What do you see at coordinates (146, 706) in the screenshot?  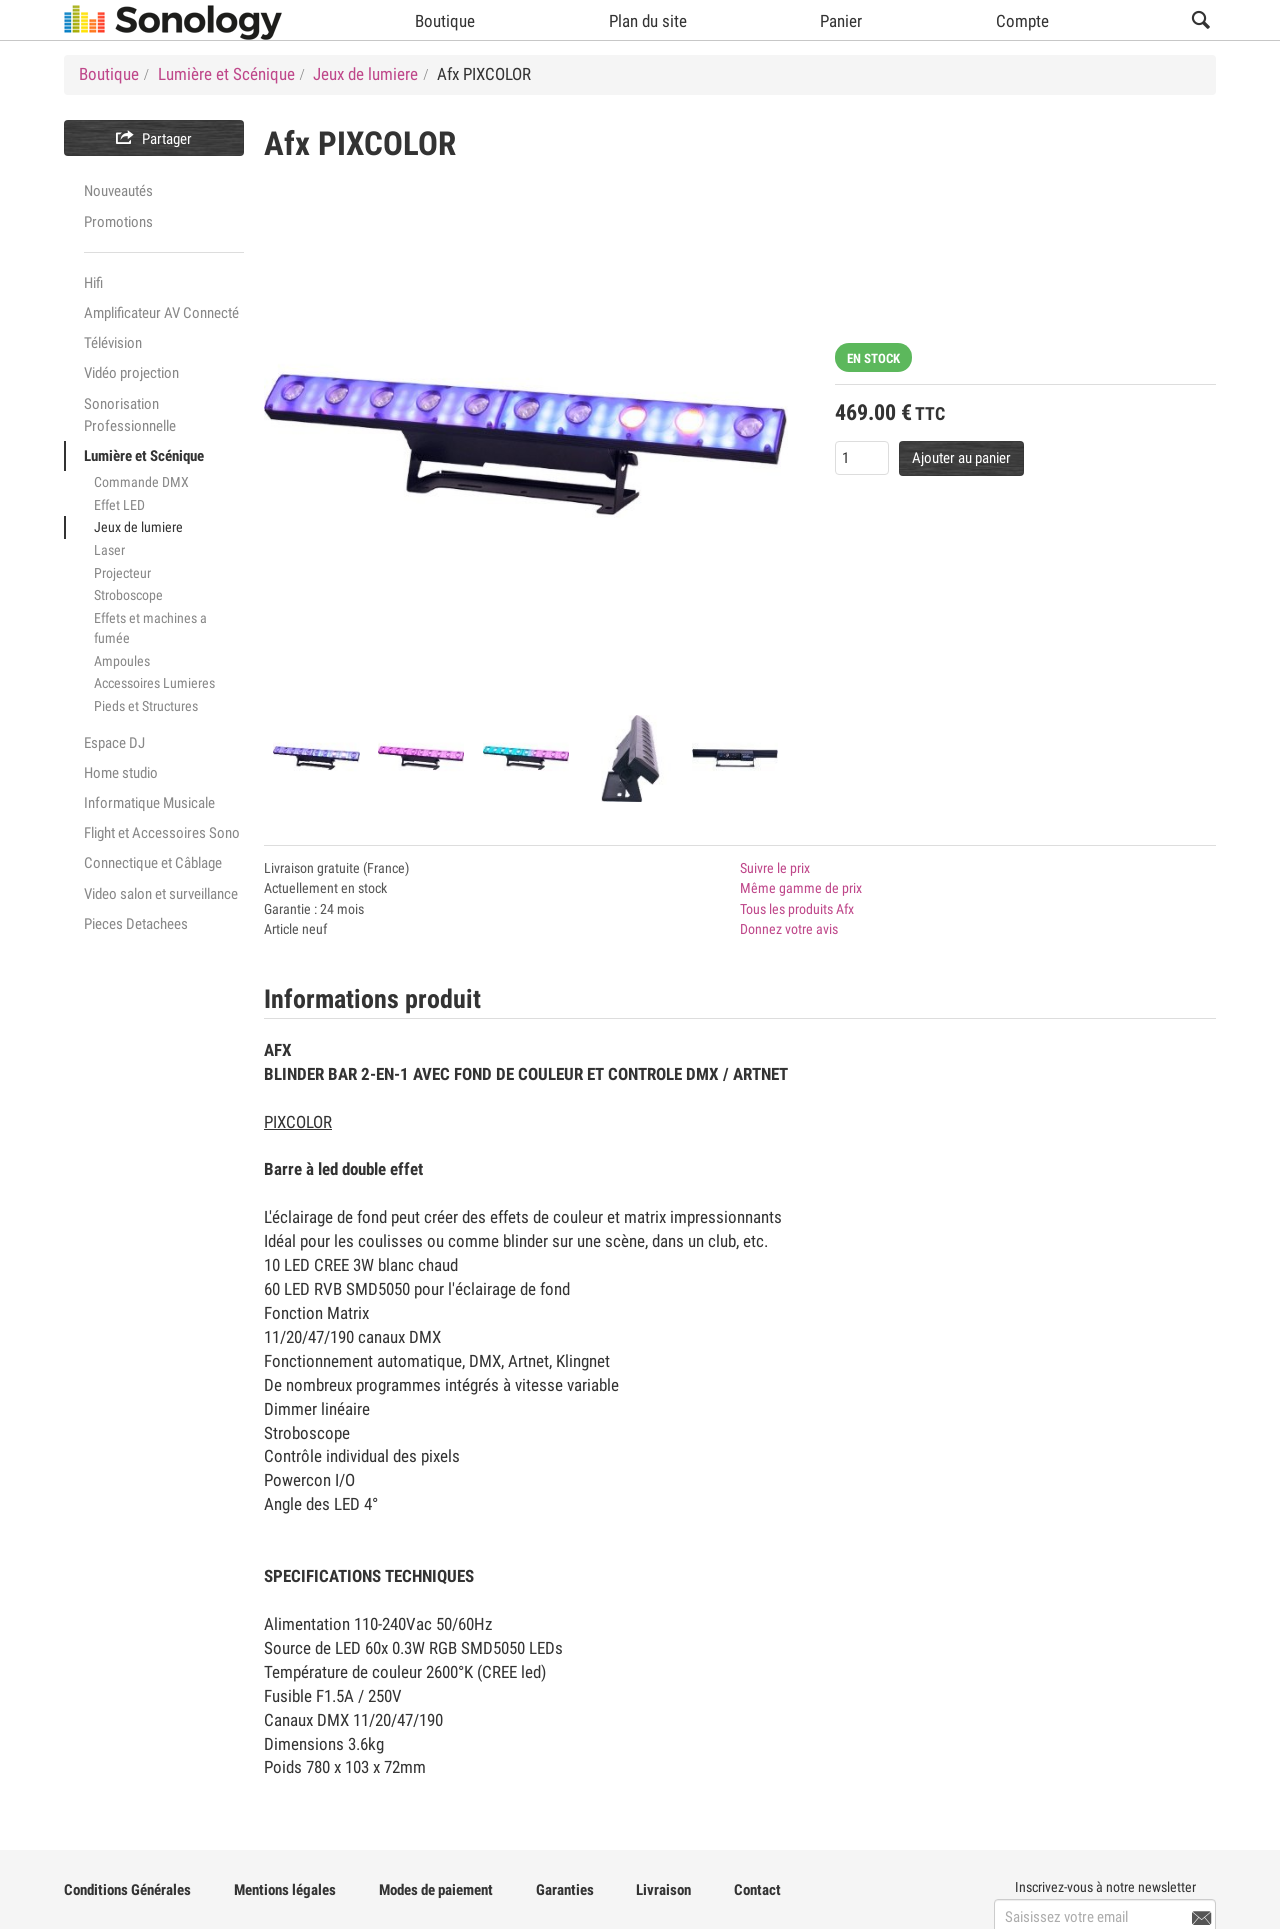 I see `Pieds et Structures` at bounding box center [146, 706].